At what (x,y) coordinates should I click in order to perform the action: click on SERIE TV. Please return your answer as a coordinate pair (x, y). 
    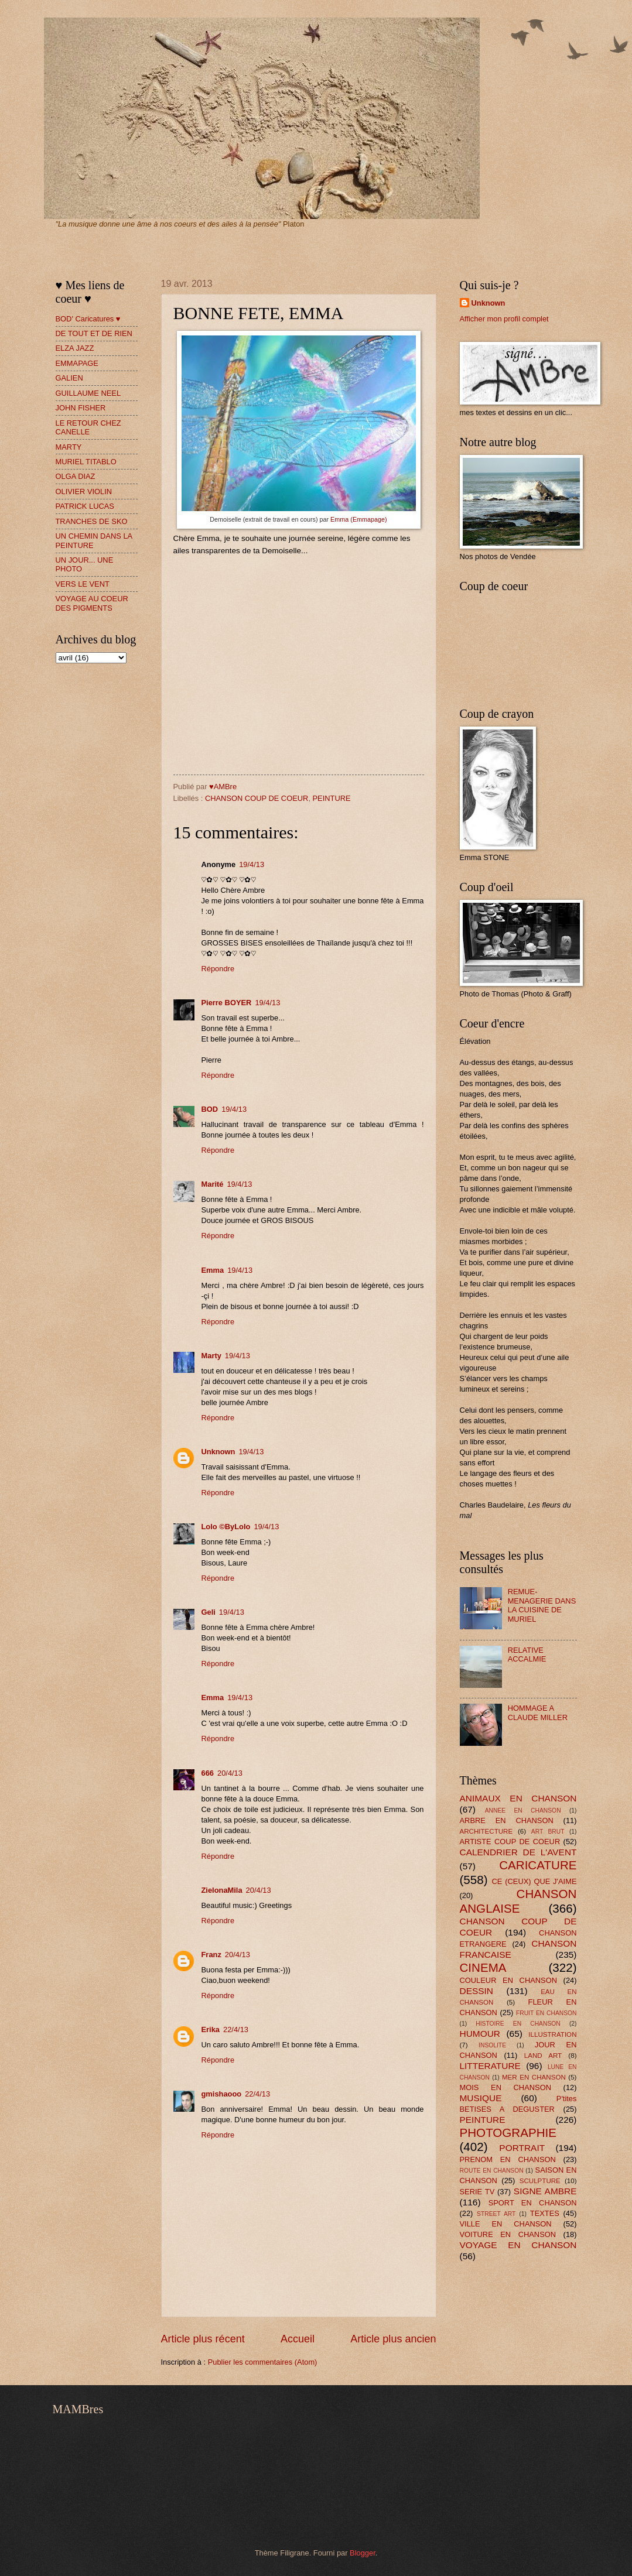
    Looking at the image, I should click on (477, 2191).